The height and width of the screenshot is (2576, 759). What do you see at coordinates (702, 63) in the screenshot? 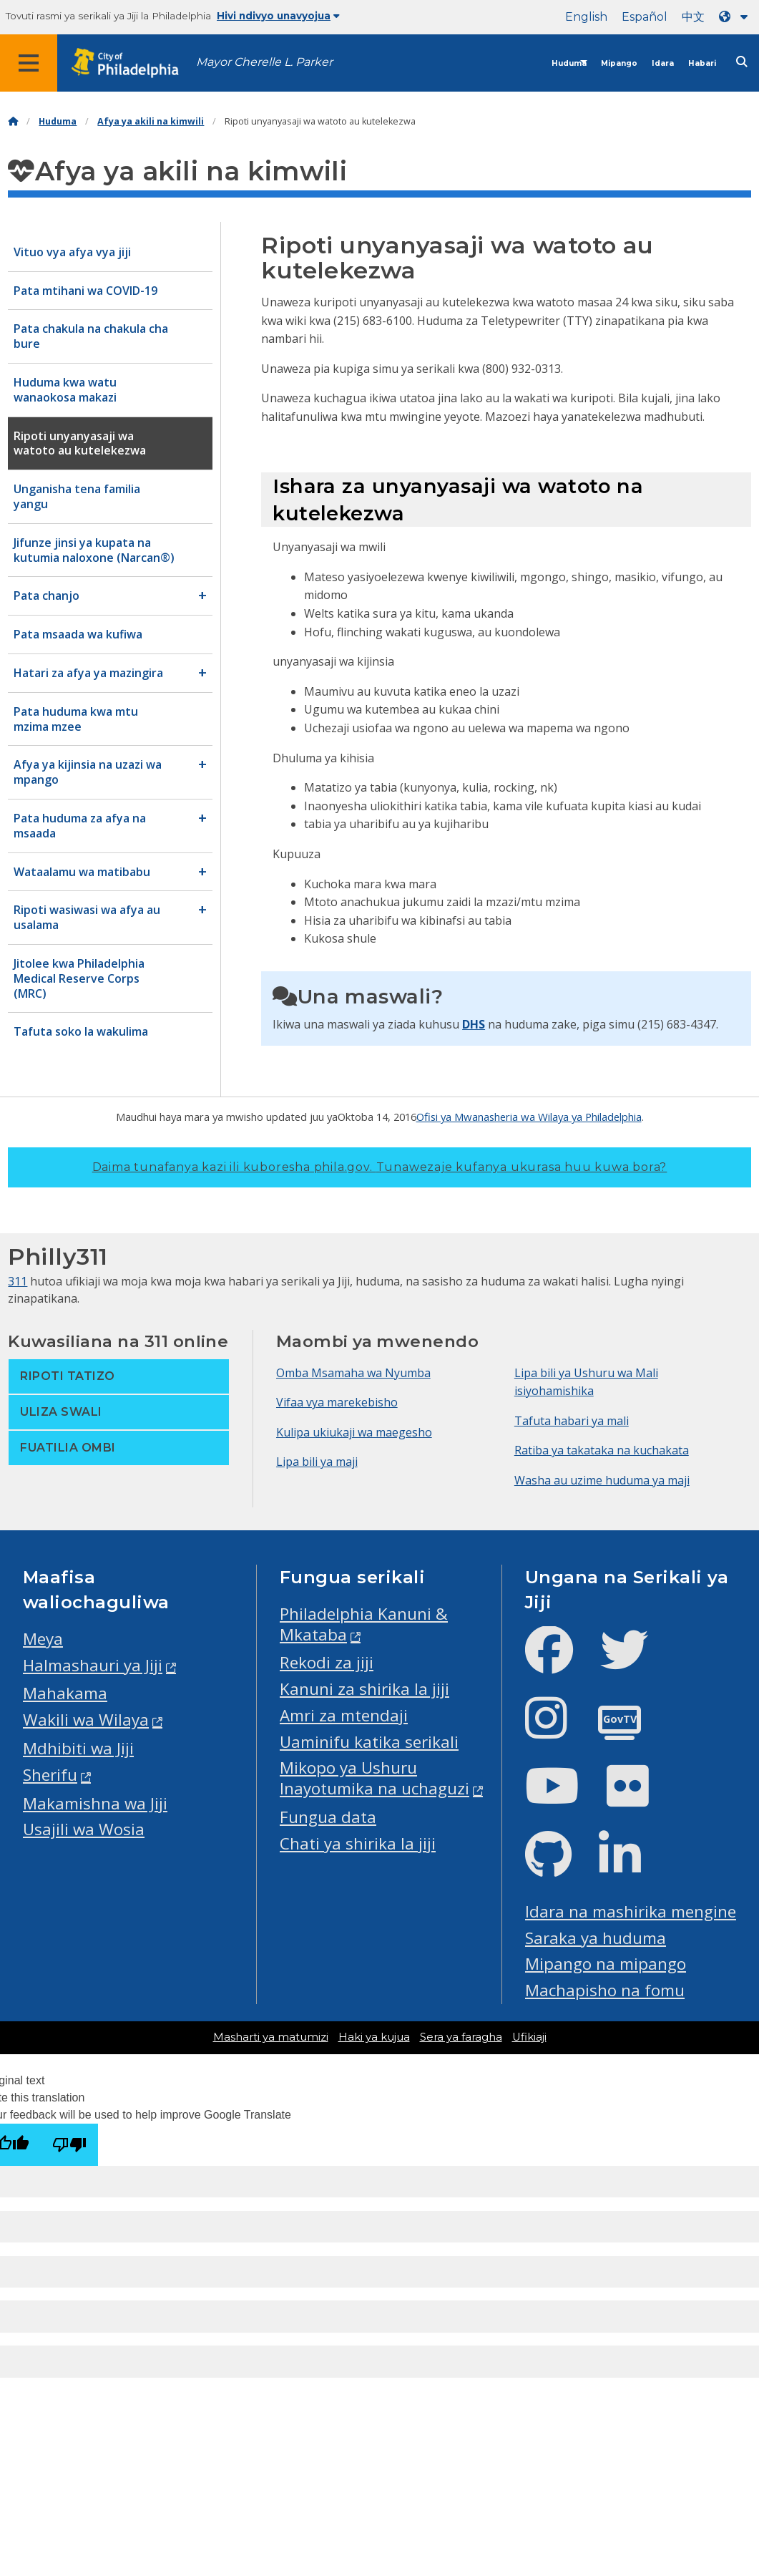
I see `Habari` at bounding box center [702, 63].